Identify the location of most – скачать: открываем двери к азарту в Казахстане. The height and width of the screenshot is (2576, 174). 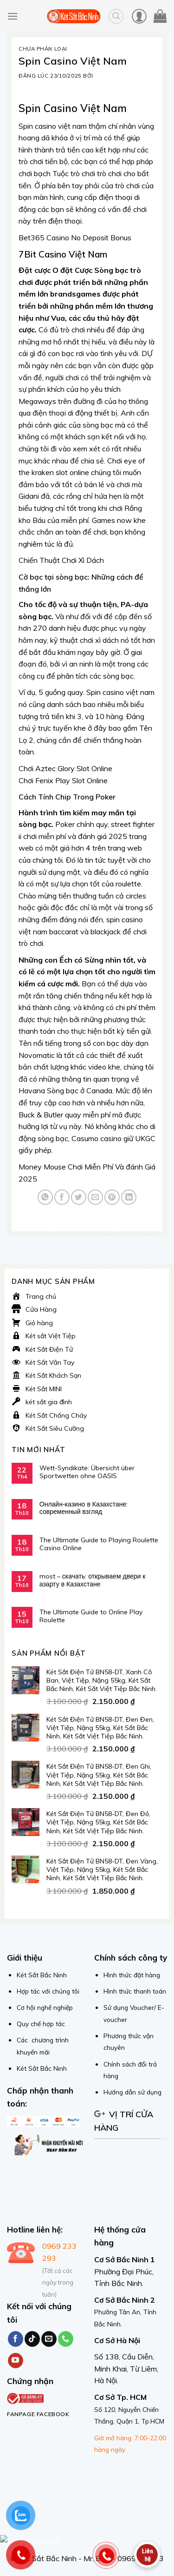
(92, 1580).